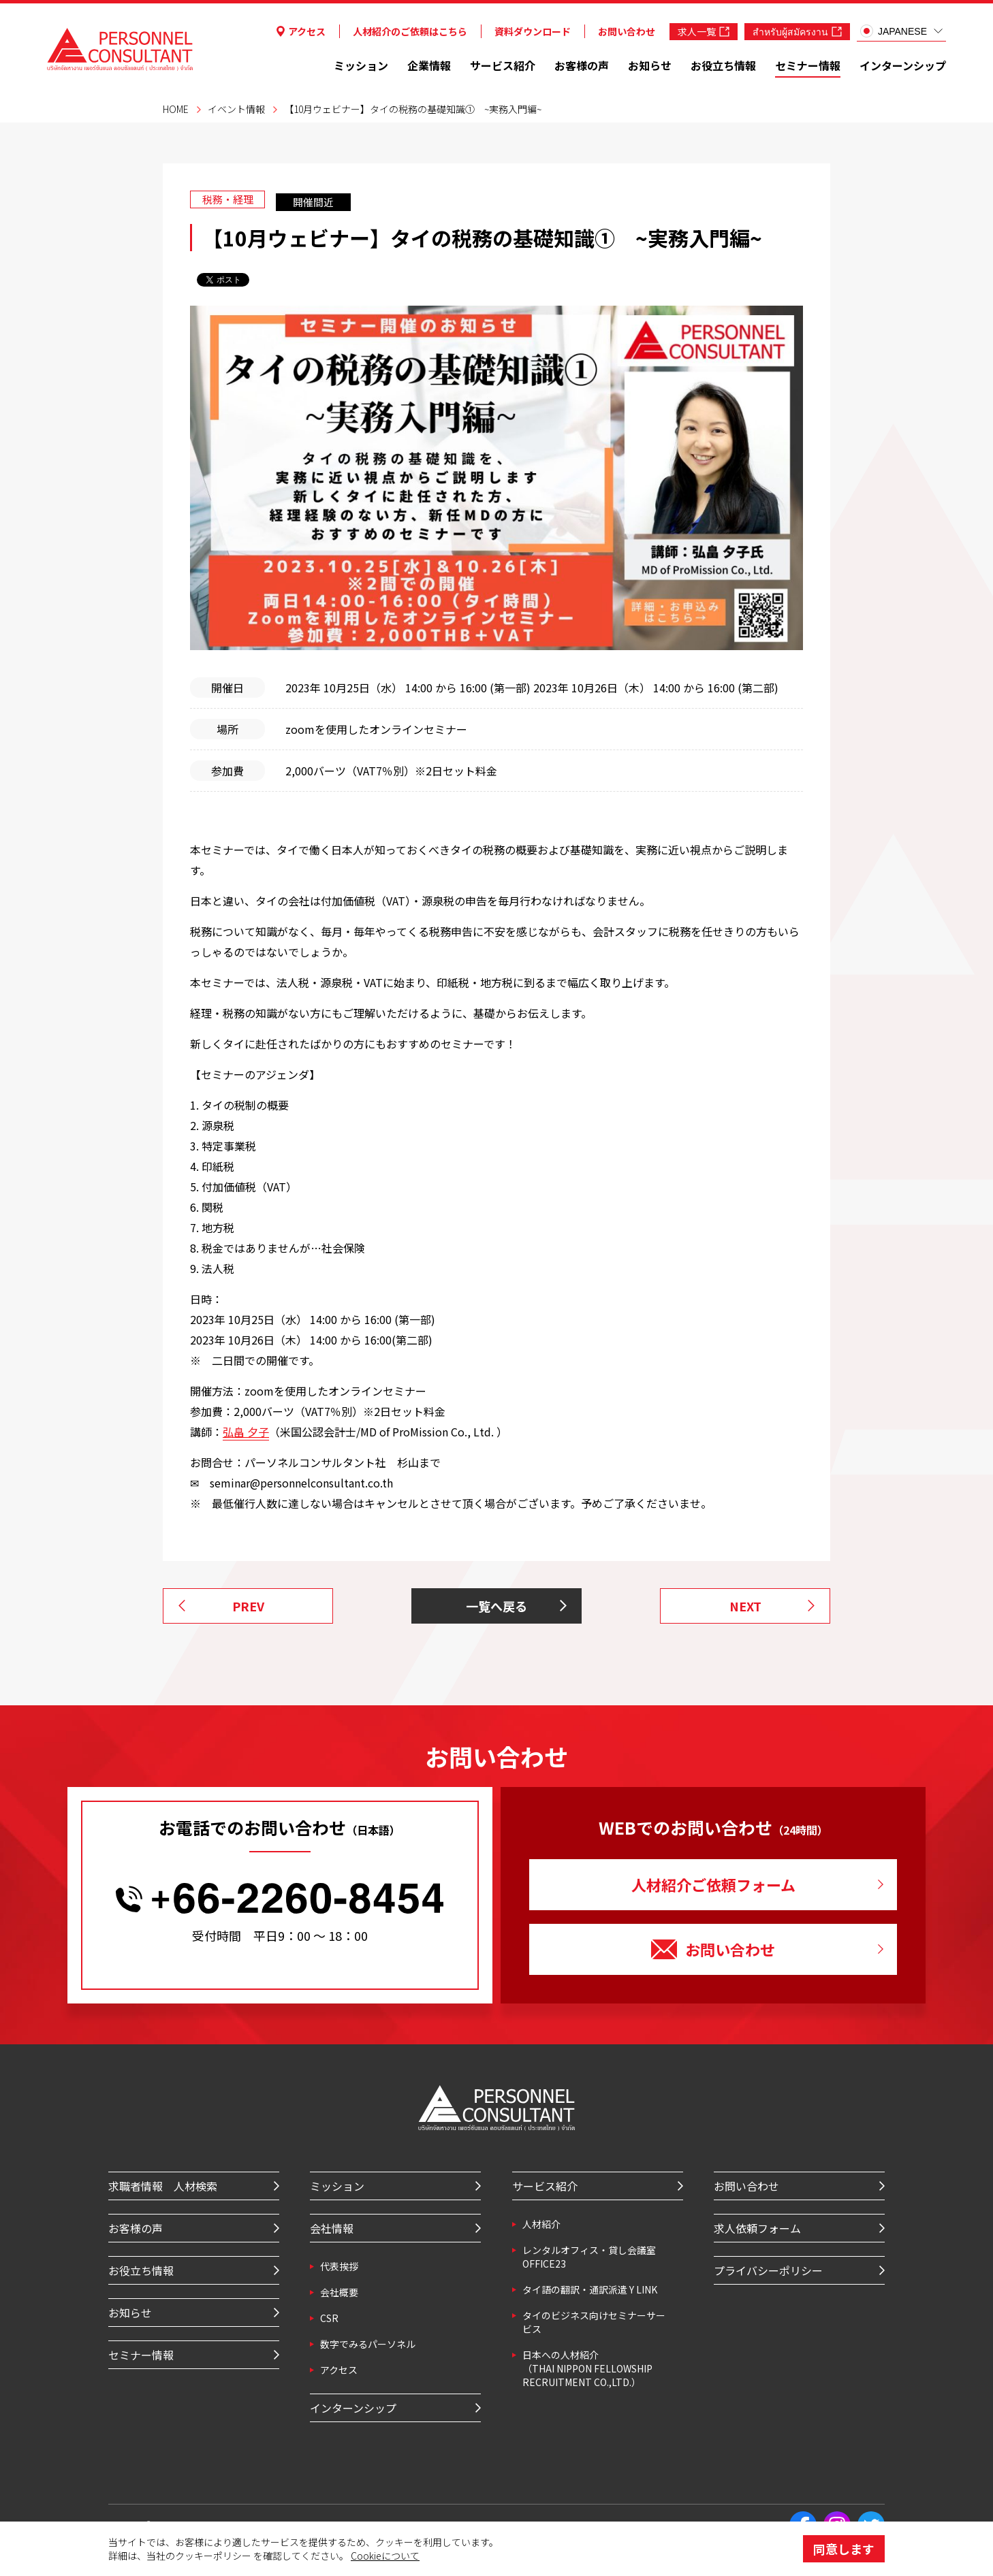  What do you see at coordinates (410, 31) in the screenshot?
I see `人材紹介のご依頼はこちら` at bounding box center [410, 31].